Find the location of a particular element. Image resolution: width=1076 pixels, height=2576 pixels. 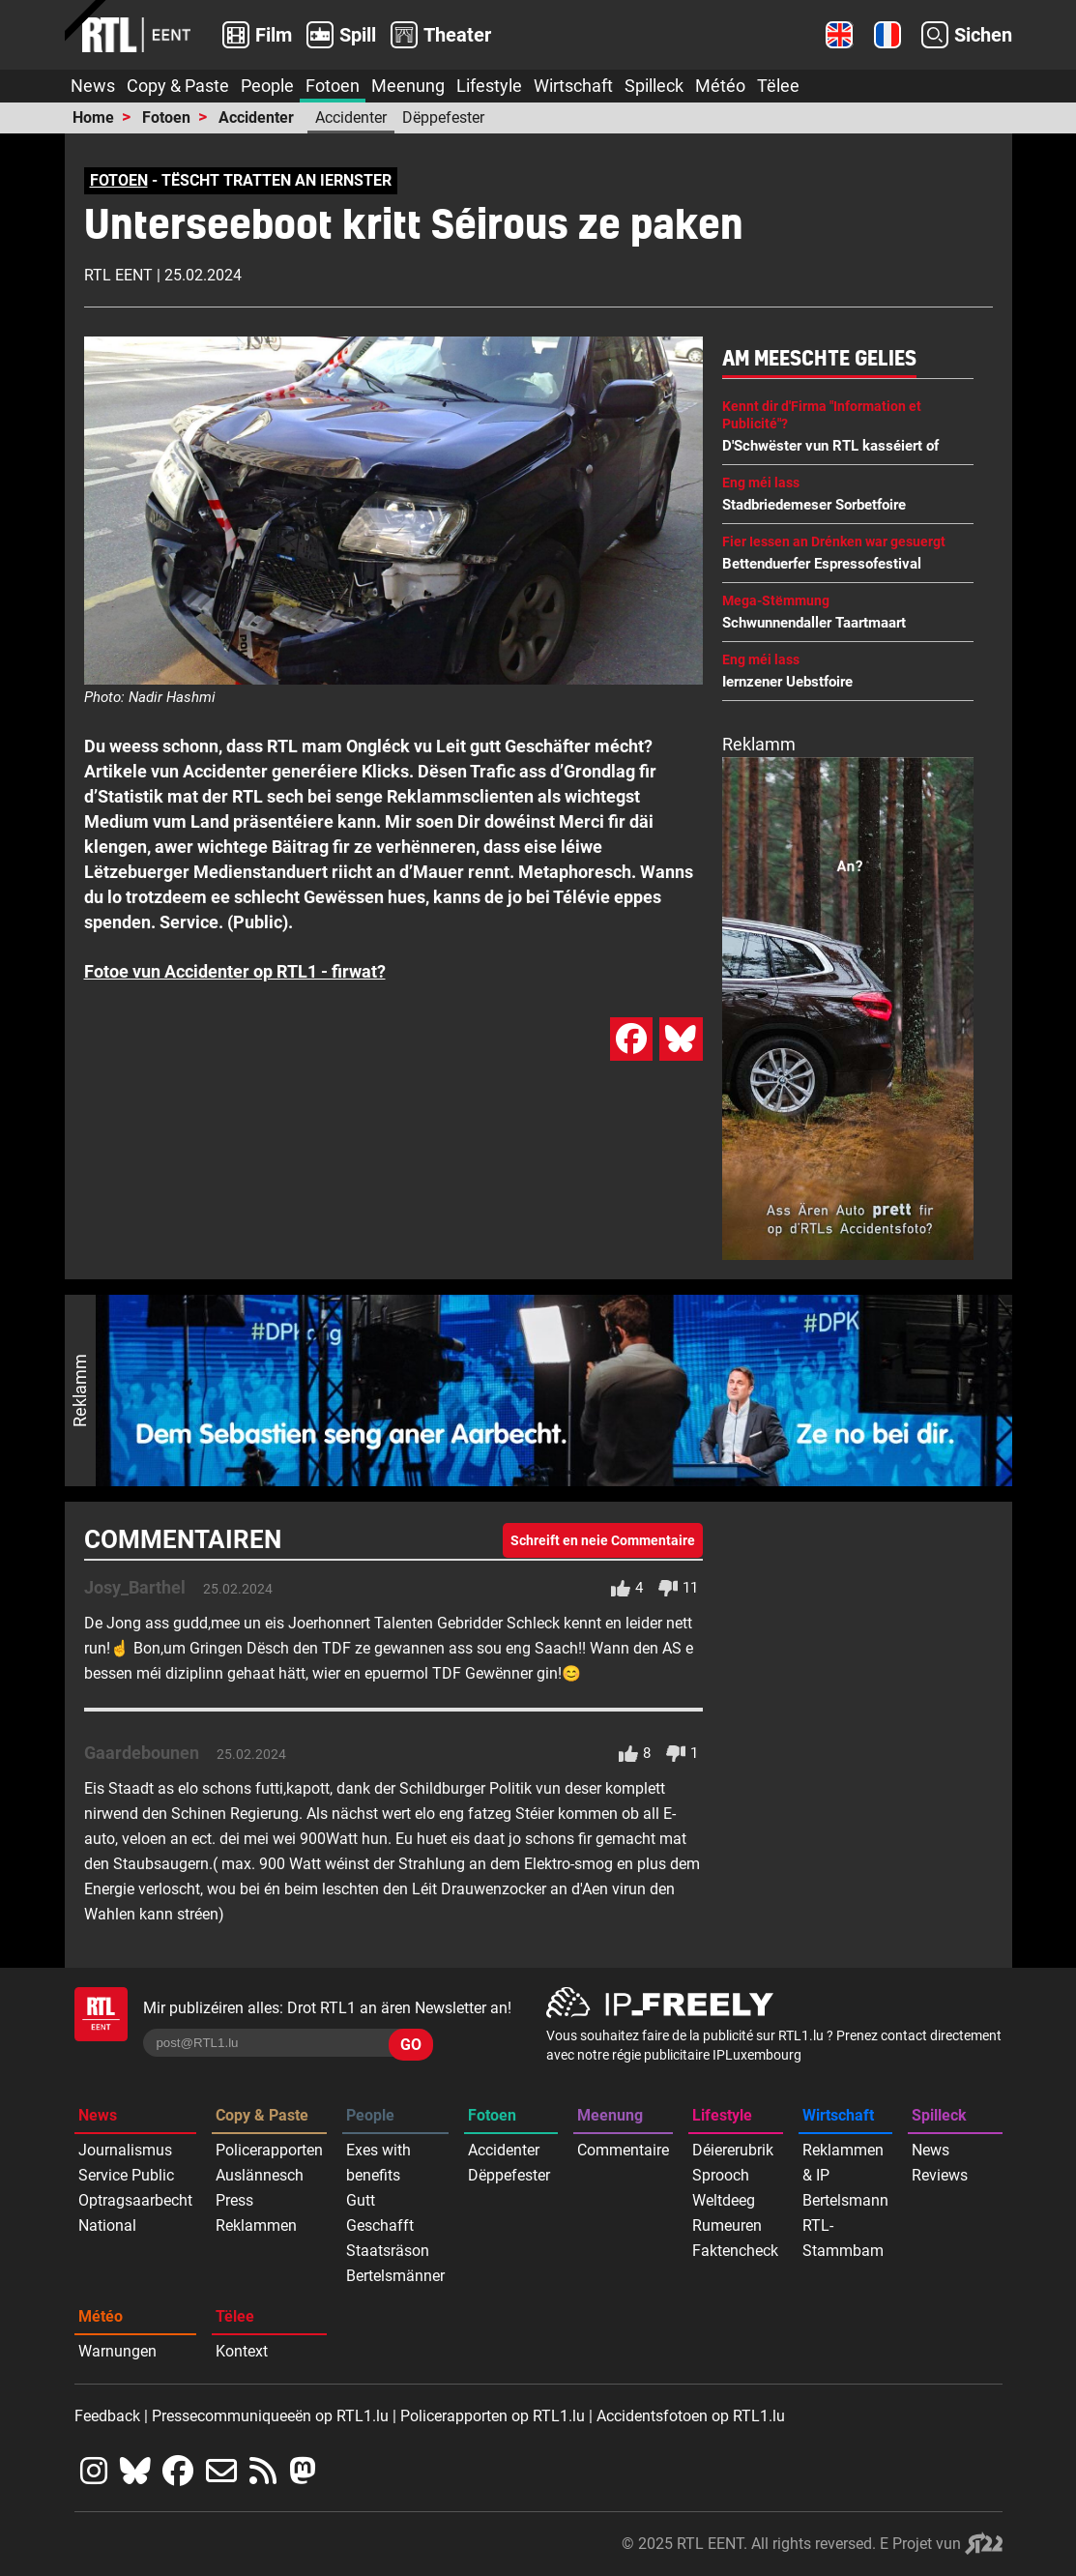

FOTOEN is located at coordinates (119, 180).